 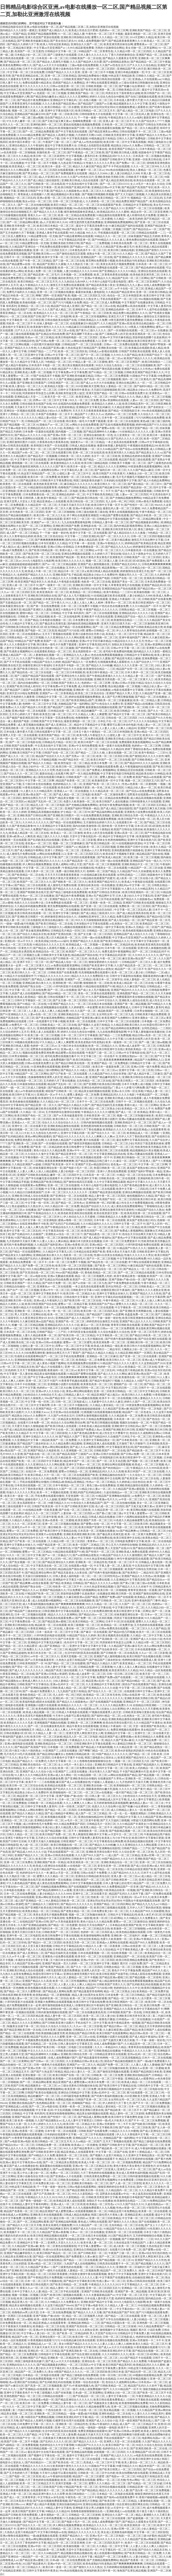 I want to click on 精品人妻av综合一区二区, so click(x=52, y=417).